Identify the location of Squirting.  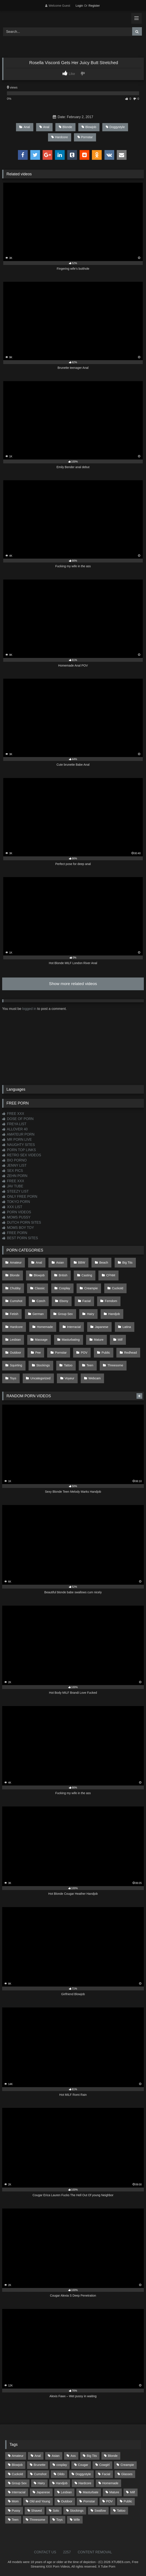
(16, 1365).